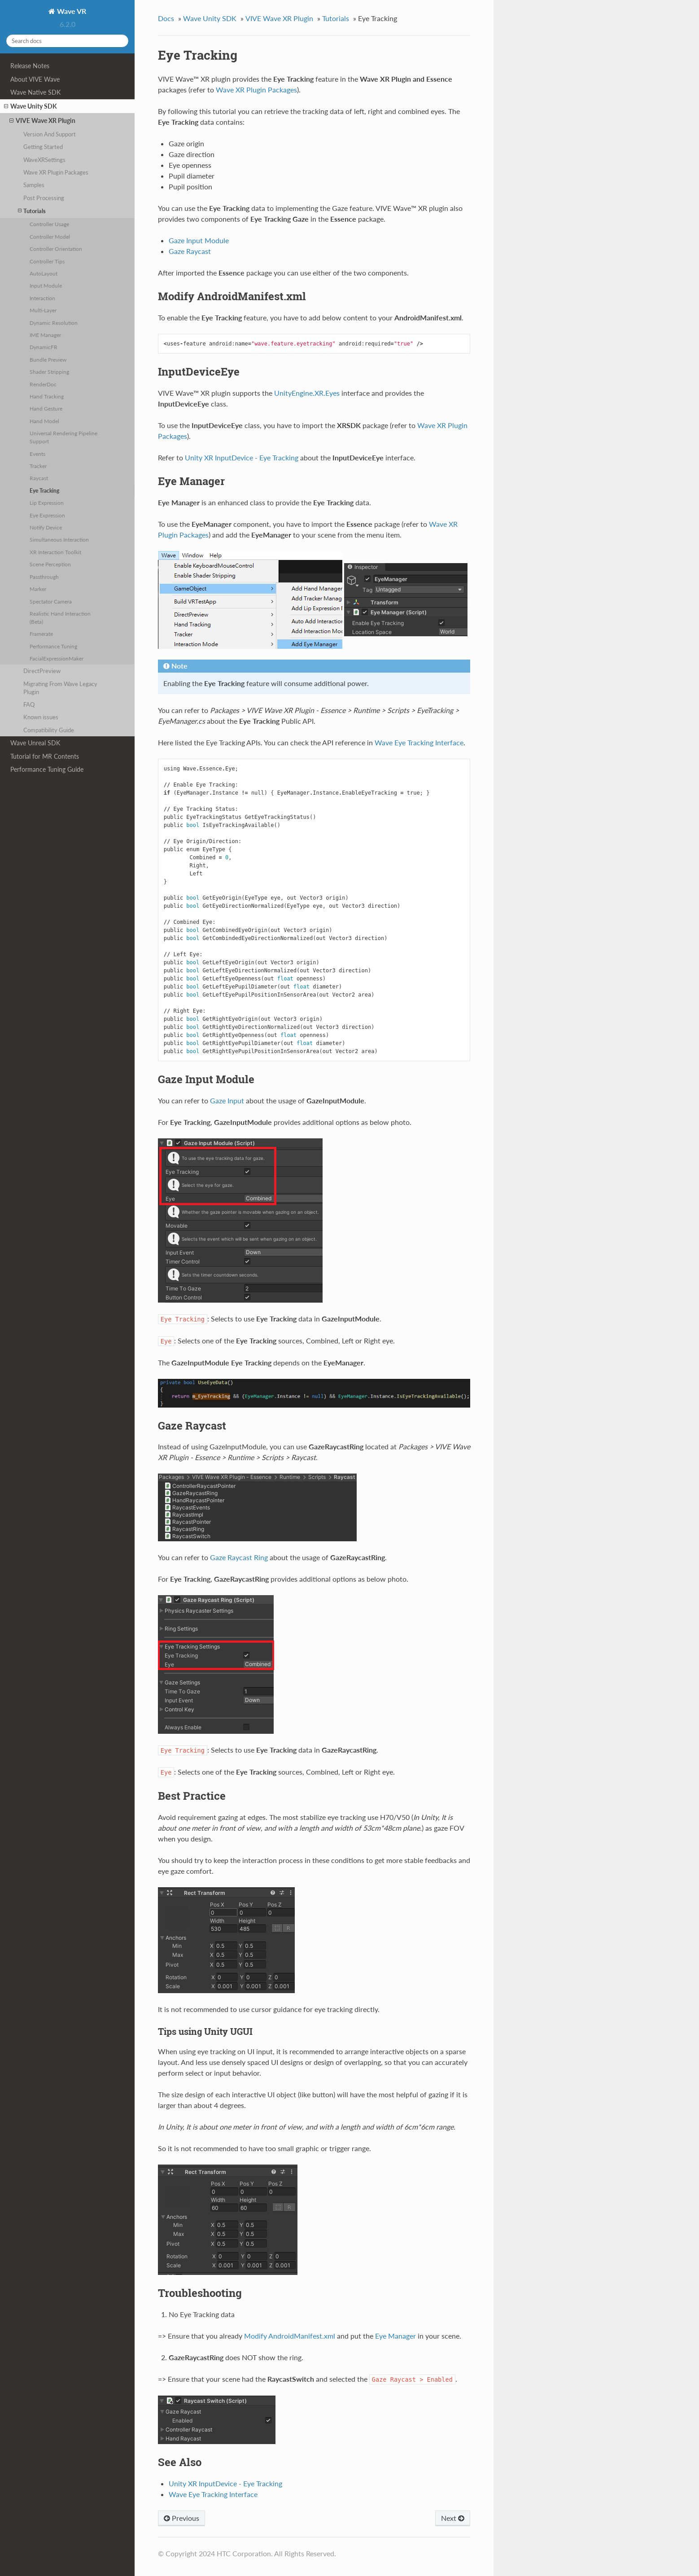 Image resolution: width=699 pixels, height=2576 pixels. Describe the element at coordinates (35, 743) in the screenshot. I see `Wave Unreal SDK` at that location.